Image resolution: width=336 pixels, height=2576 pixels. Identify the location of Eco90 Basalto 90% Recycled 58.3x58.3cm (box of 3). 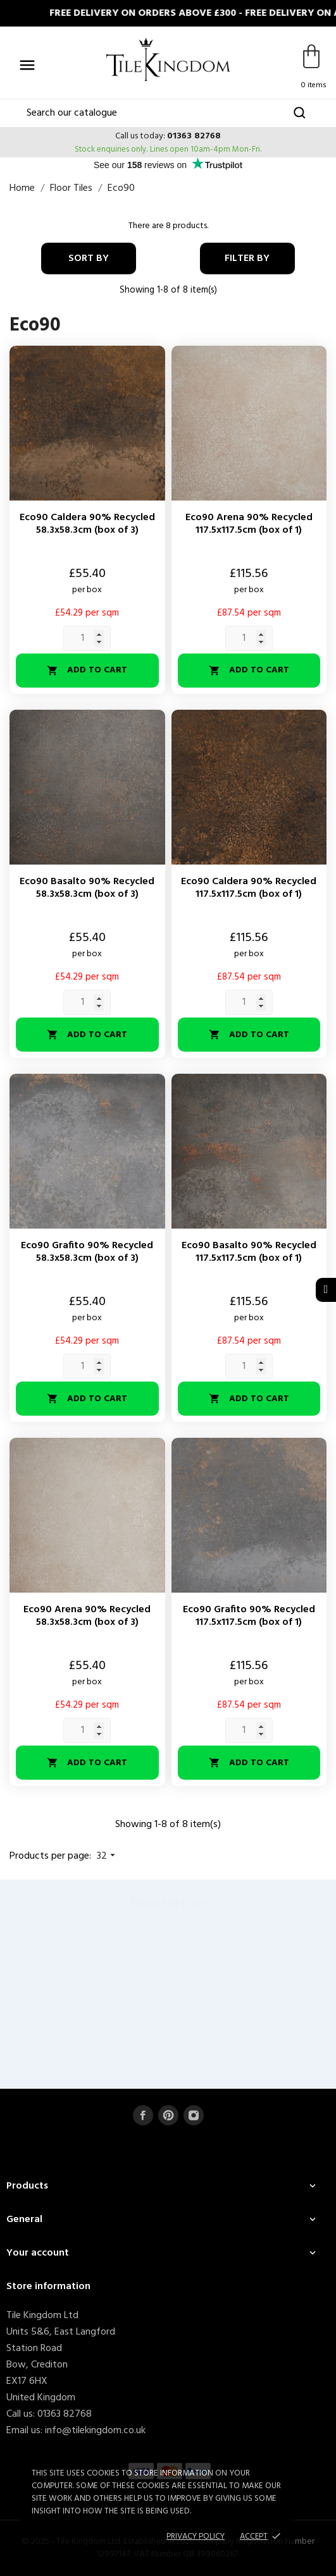
(87, 887).